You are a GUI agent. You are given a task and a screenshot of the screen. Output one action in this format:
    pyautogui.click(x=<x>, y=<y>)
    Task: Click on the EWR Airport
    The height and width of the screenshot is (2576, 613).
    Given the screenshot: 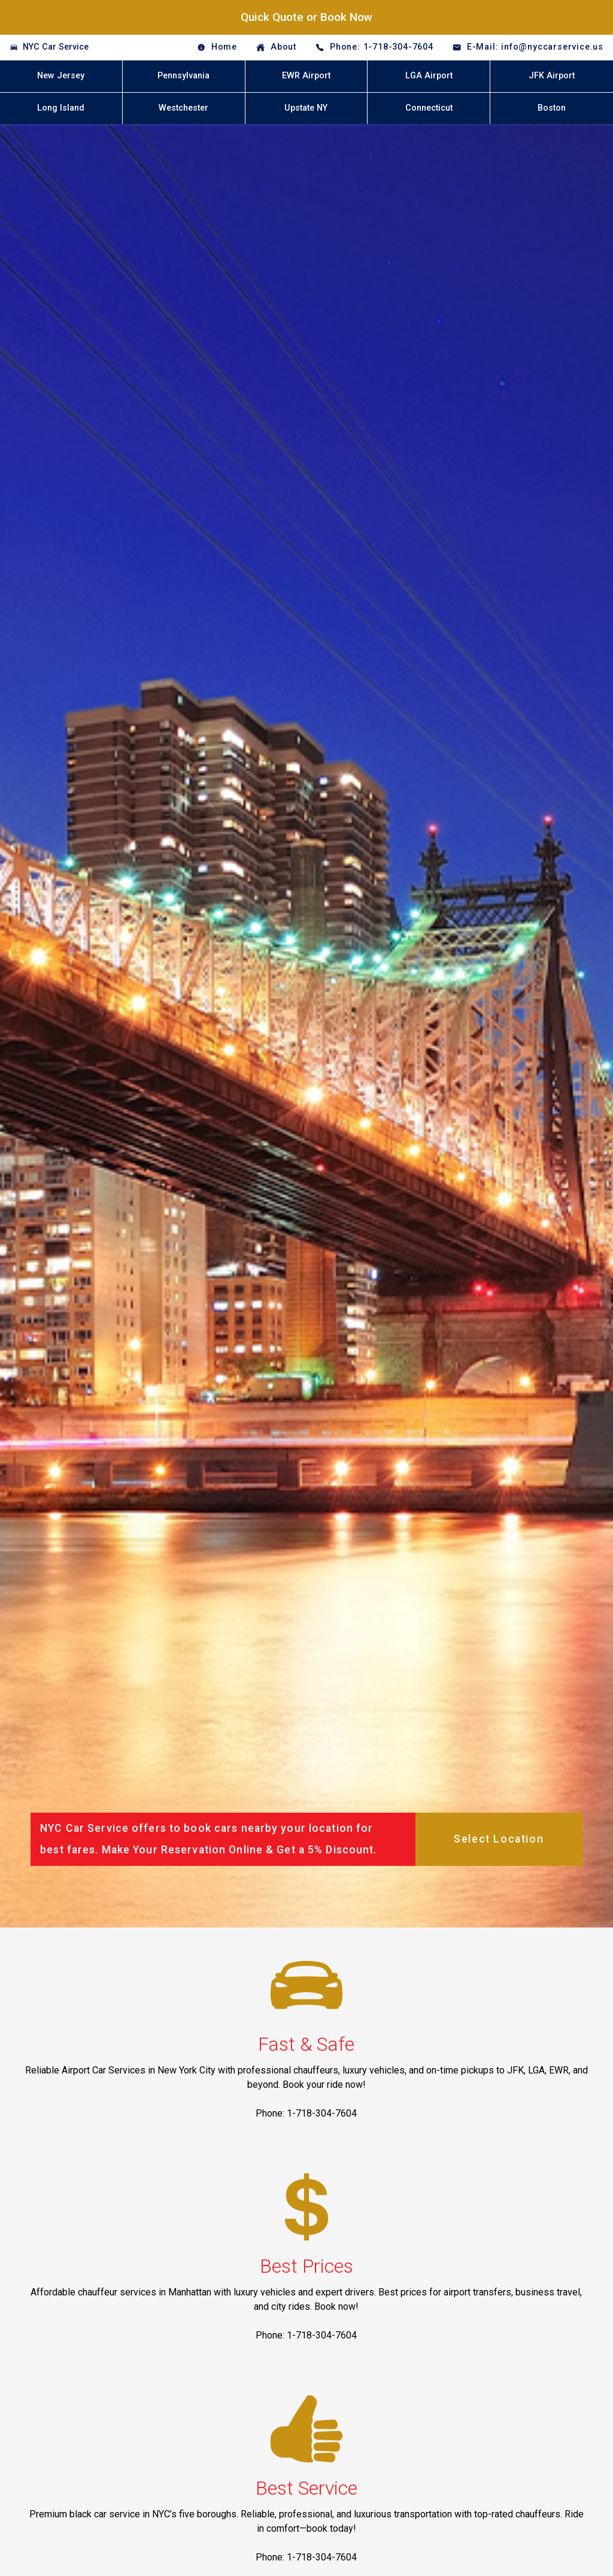 What is the action you would take?
    pyautogui.click(x=306, y=76)
    